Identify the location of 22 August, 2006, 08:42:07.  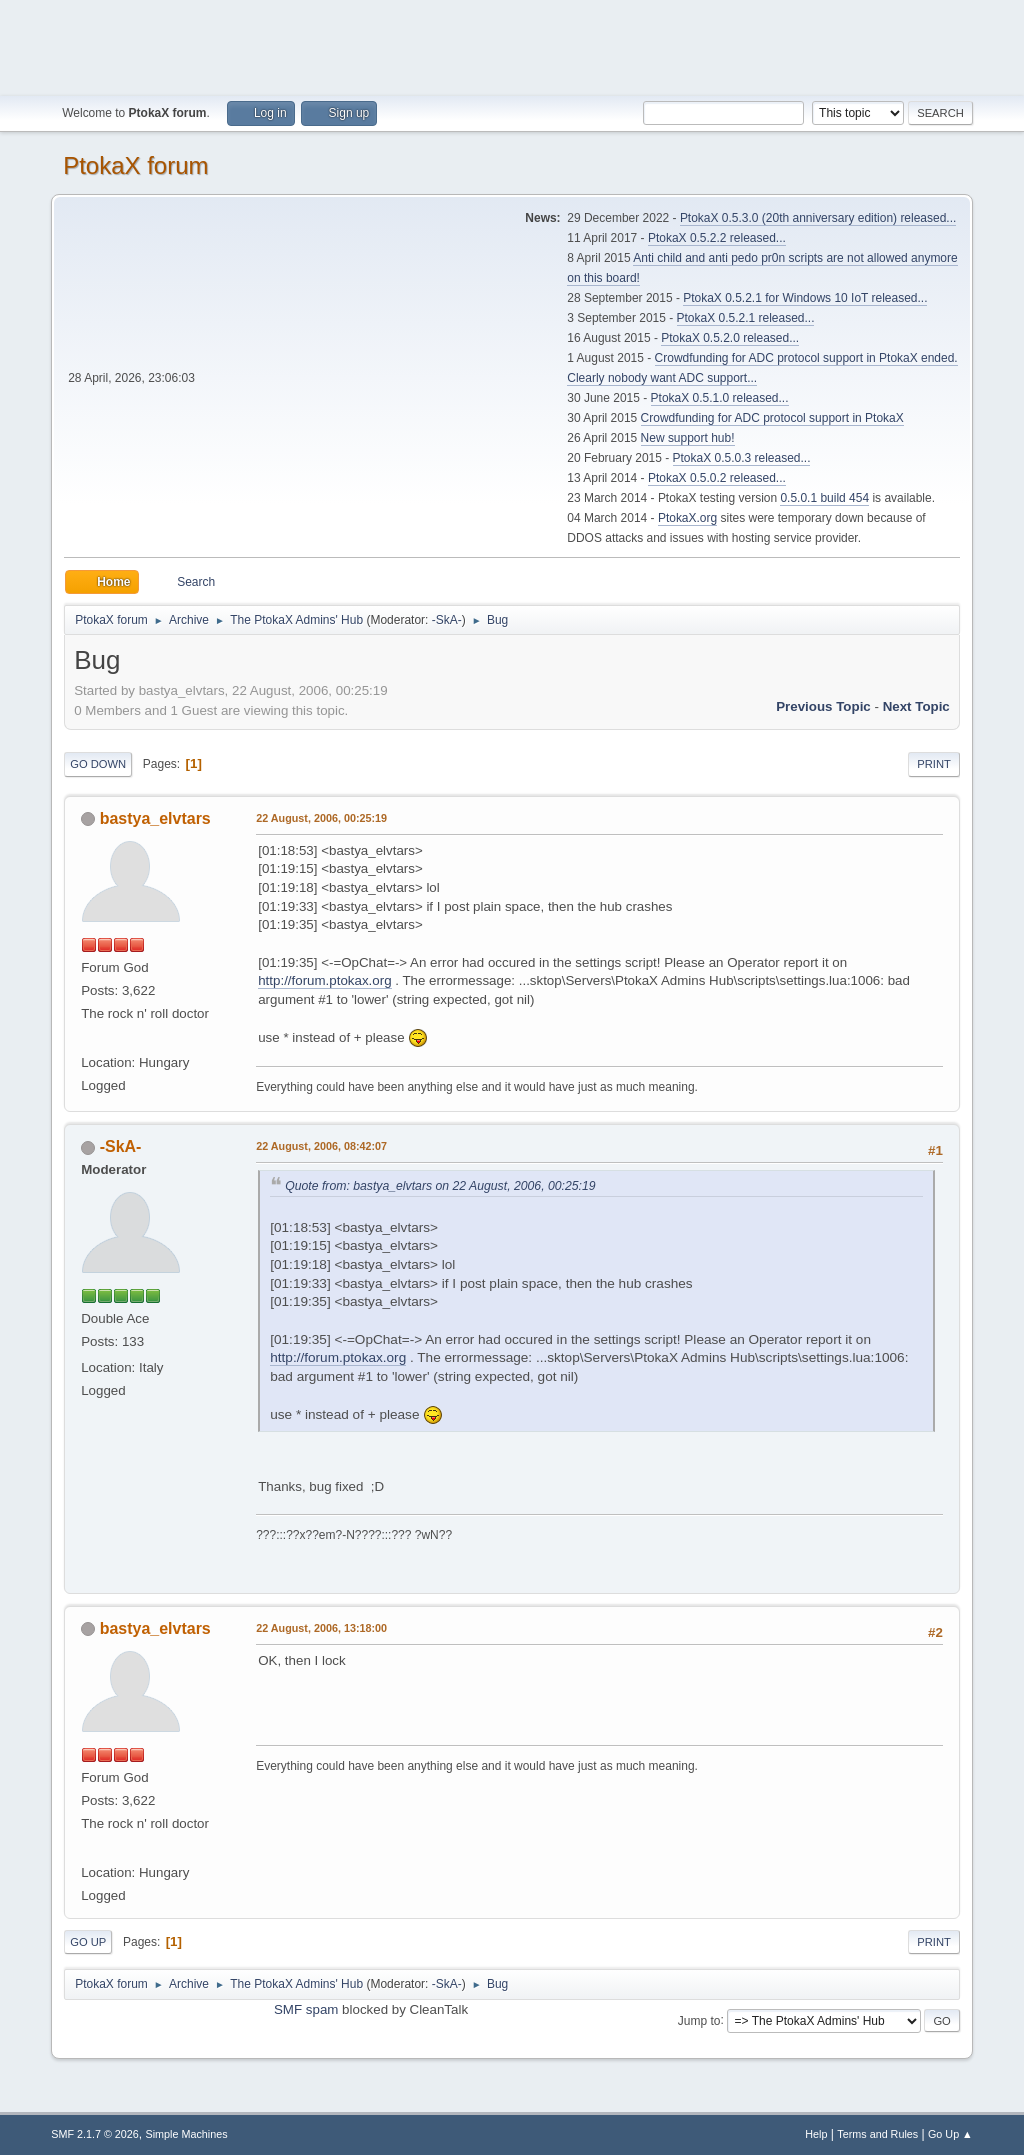
(321, 1146).